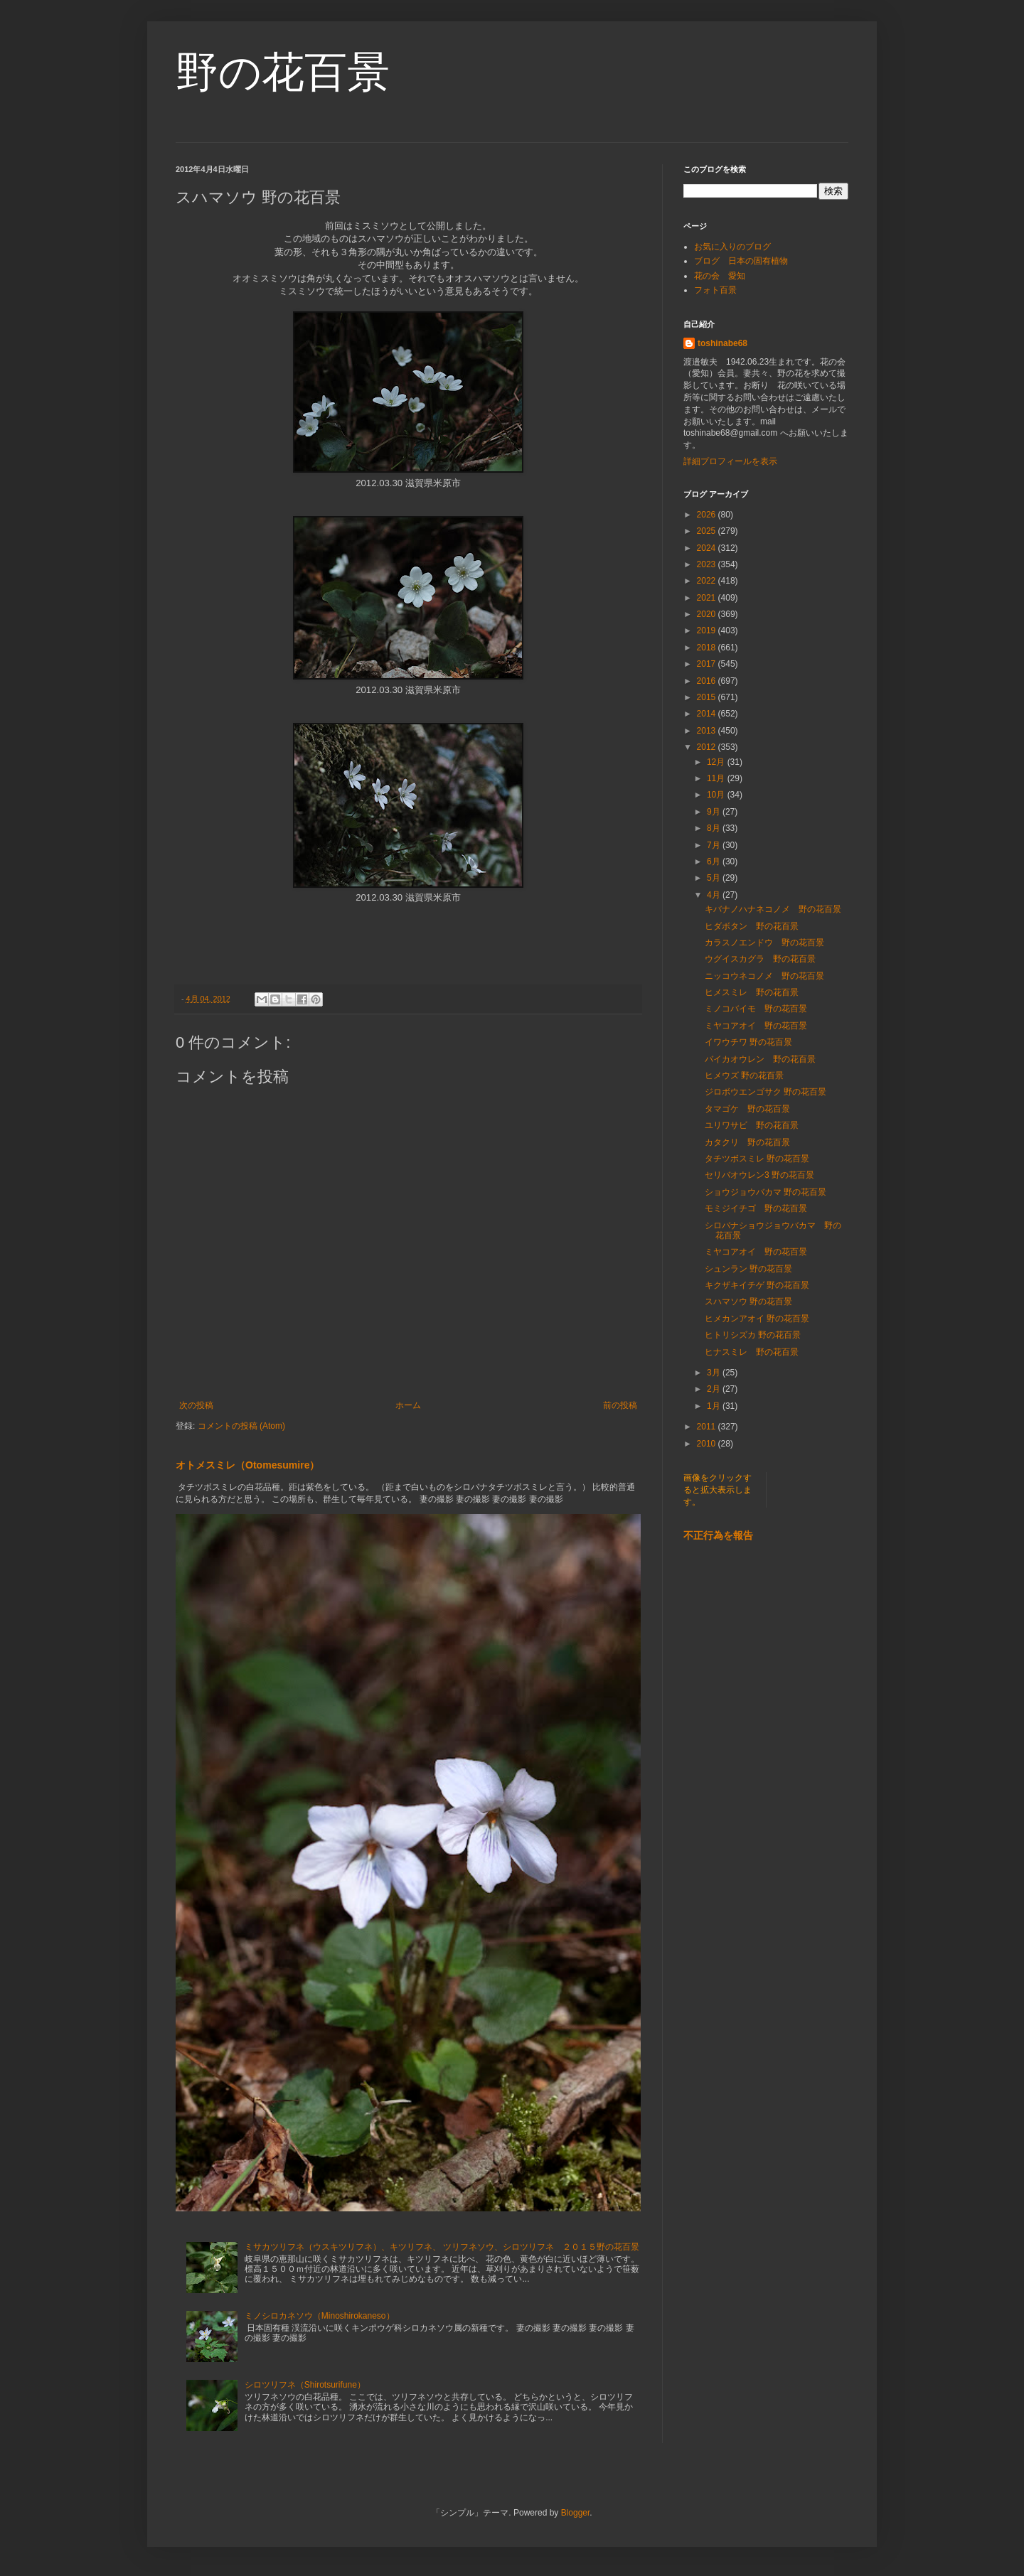 The image size is (1024, 2576). What do you see at coordinates (764, 943) in the screenshot?
I see `カラスノエンドウ 野の花百景` at bounding box center [764, 943].